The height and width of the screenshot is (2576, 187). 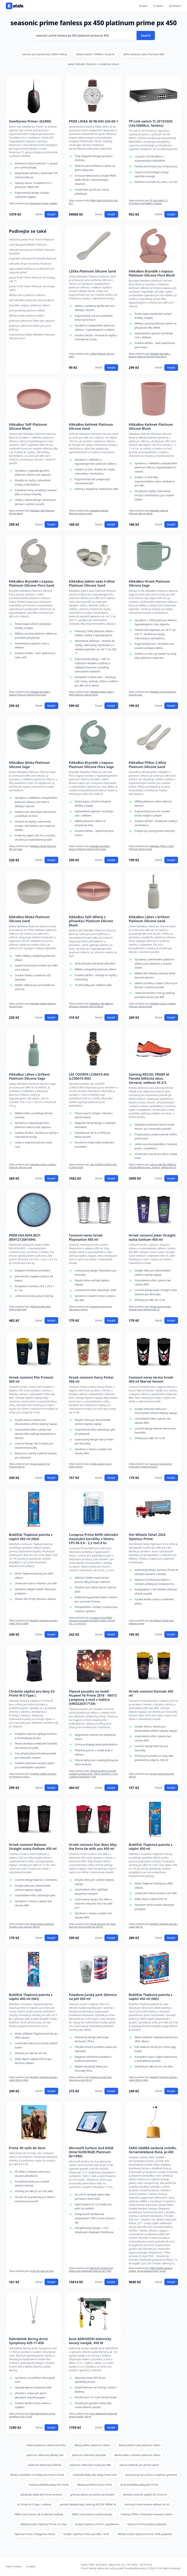 I want to click on pánev Profi Therm Platinum do trouby 240°C, so click(x=32, y=288).